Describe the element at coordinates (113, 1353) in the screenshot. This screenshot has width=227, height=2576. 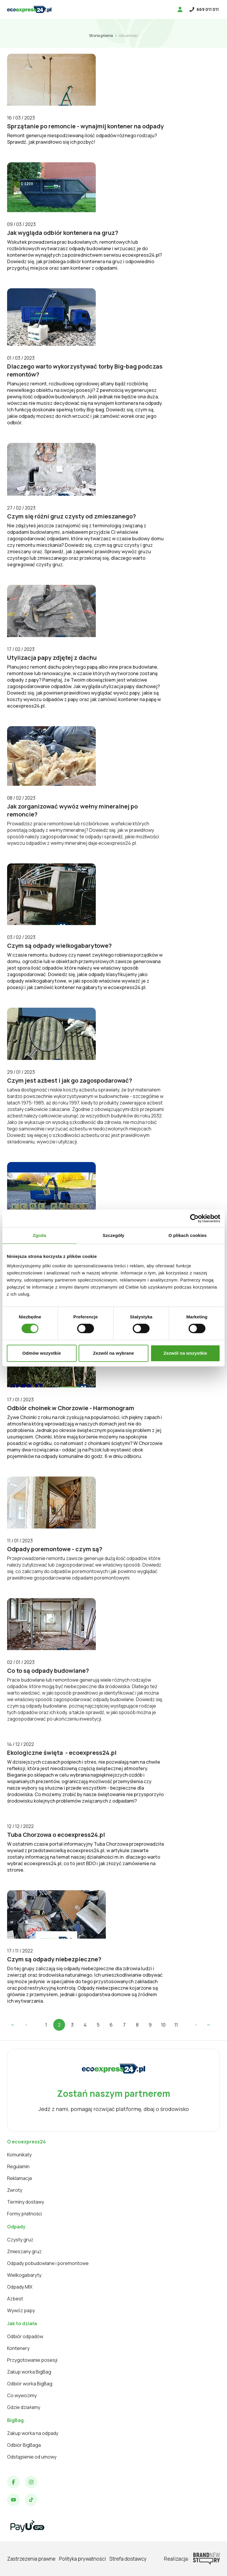
I see `Zezwól na wybrane` at that location.